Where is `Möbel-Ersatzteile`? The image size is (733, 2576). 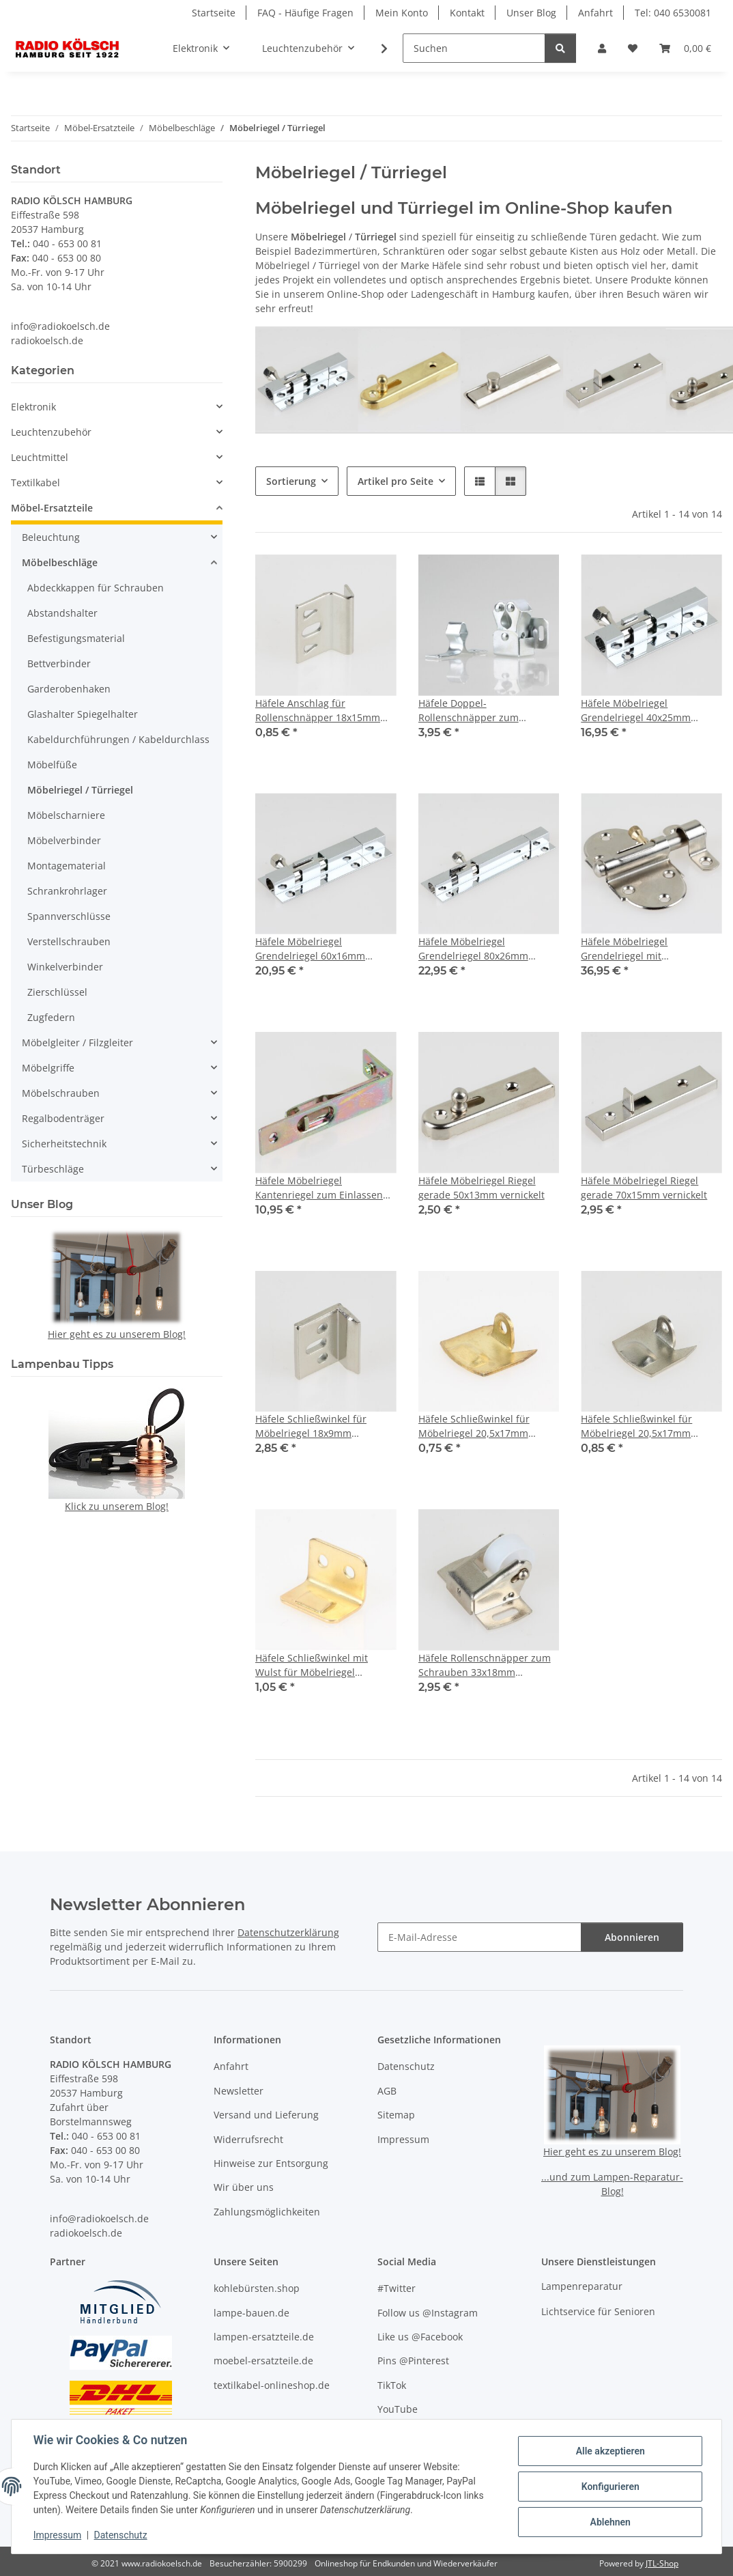 Möbel-Ersatzteile is located at coordinates (52, 507).